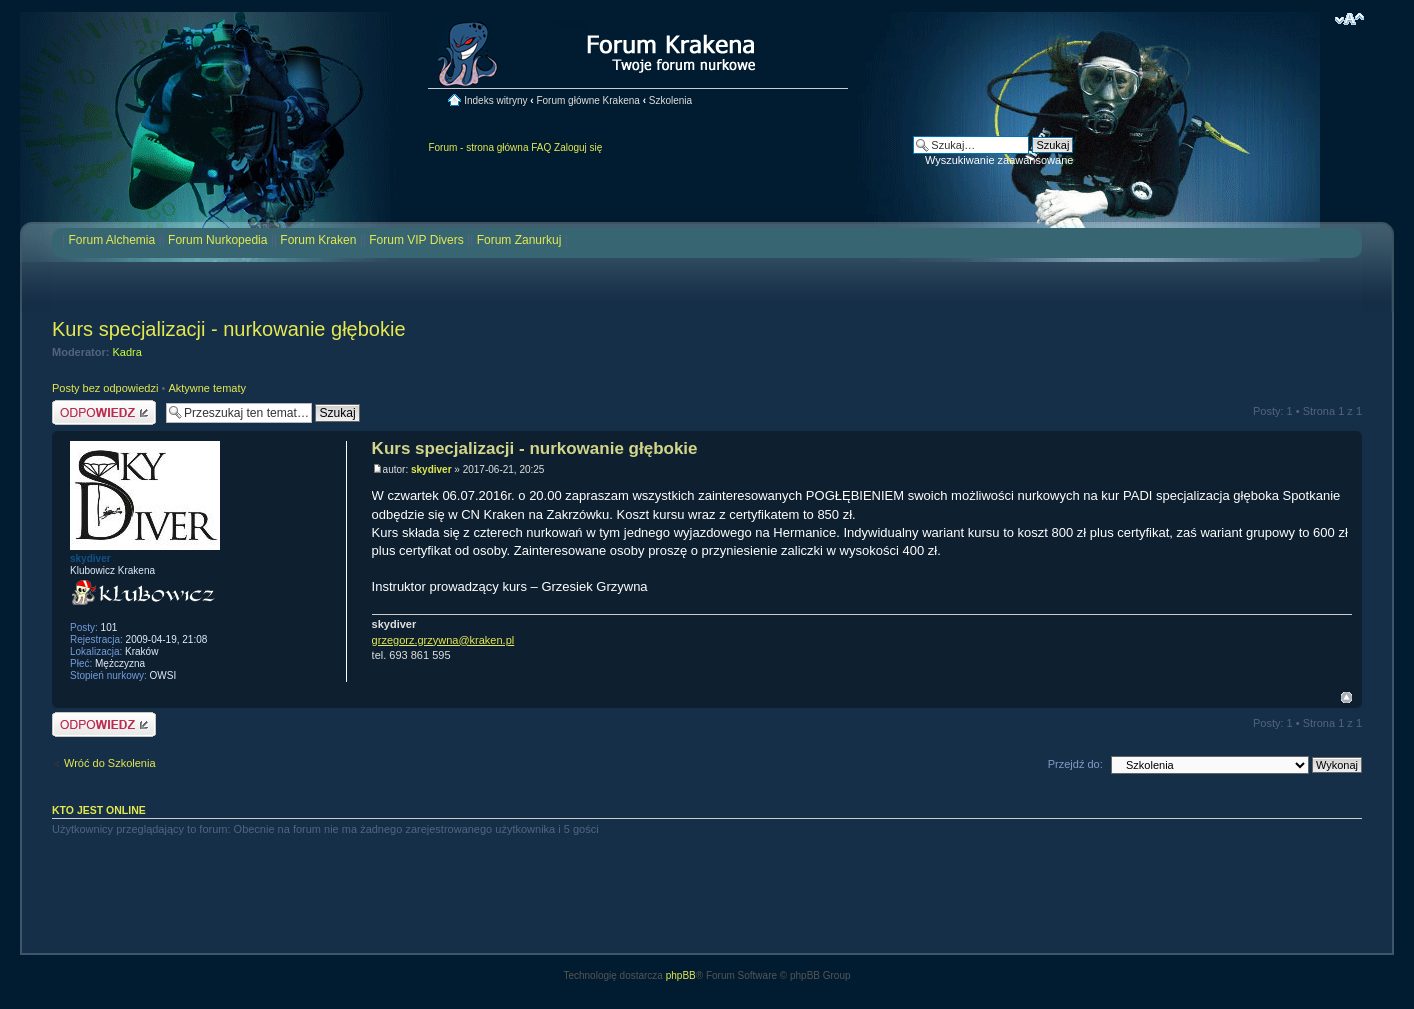 The height and width of the screenshot is (1009, 1414). I want to click on Indeks witryny, so click(495, 100).